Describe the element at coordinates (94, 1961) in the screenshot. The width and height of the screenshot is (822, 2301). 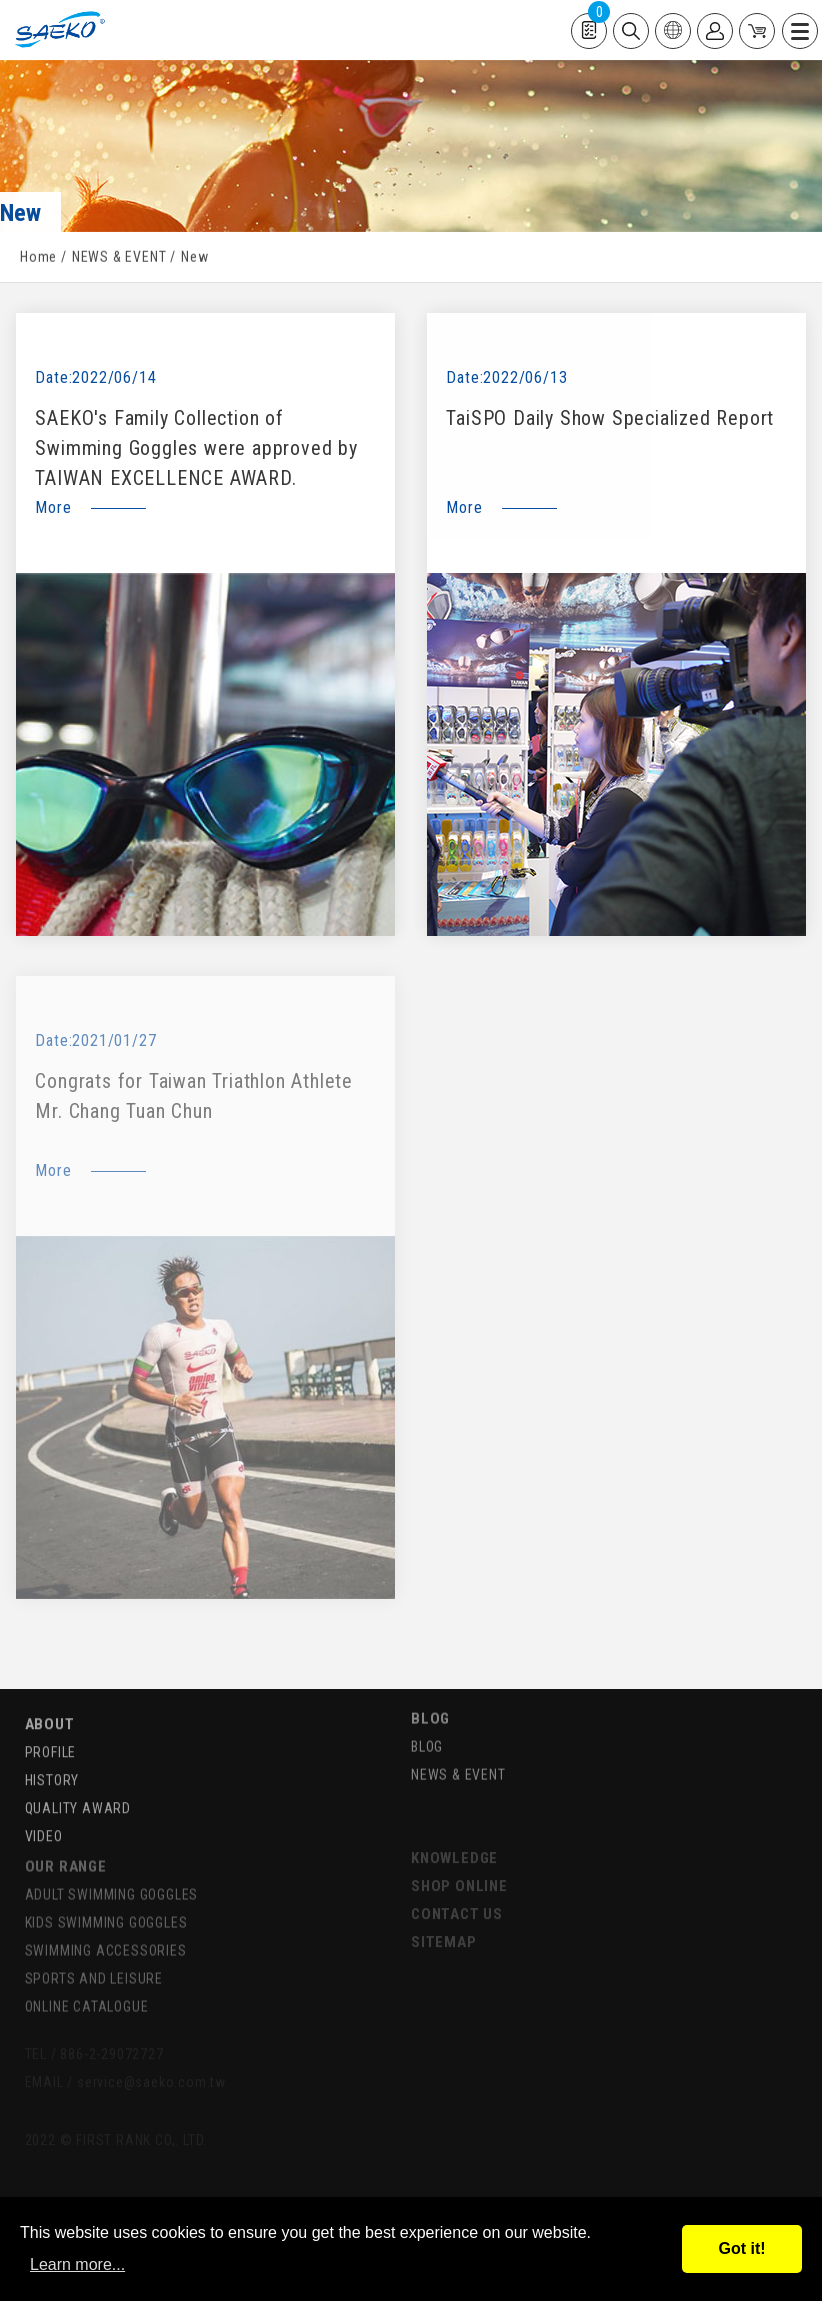
I see `SPORTS AND LEISURE` at that location.